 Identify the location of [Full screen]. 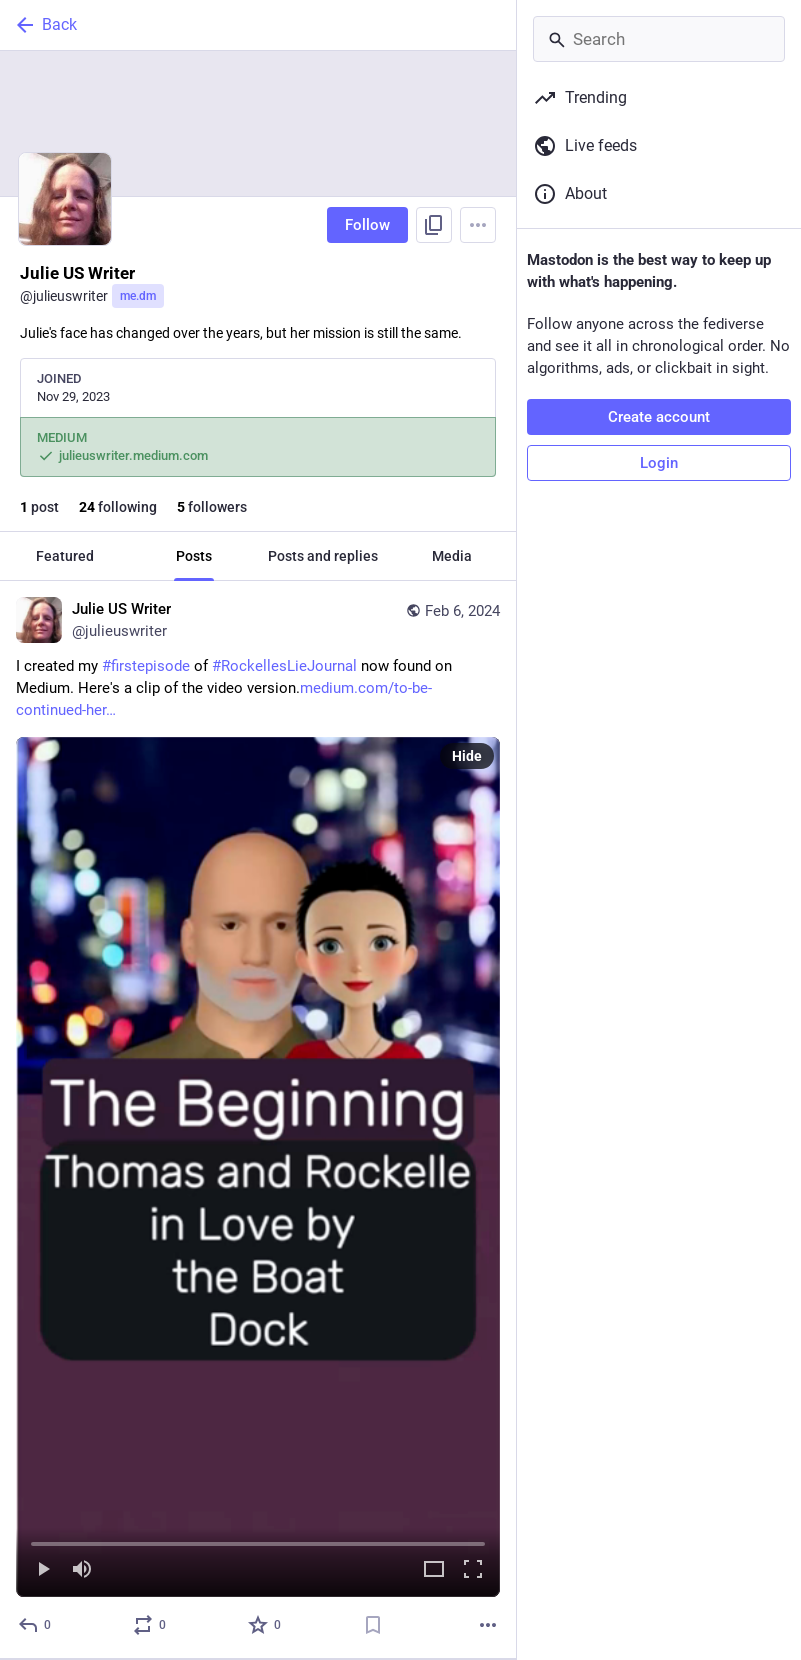
(473, 1570).